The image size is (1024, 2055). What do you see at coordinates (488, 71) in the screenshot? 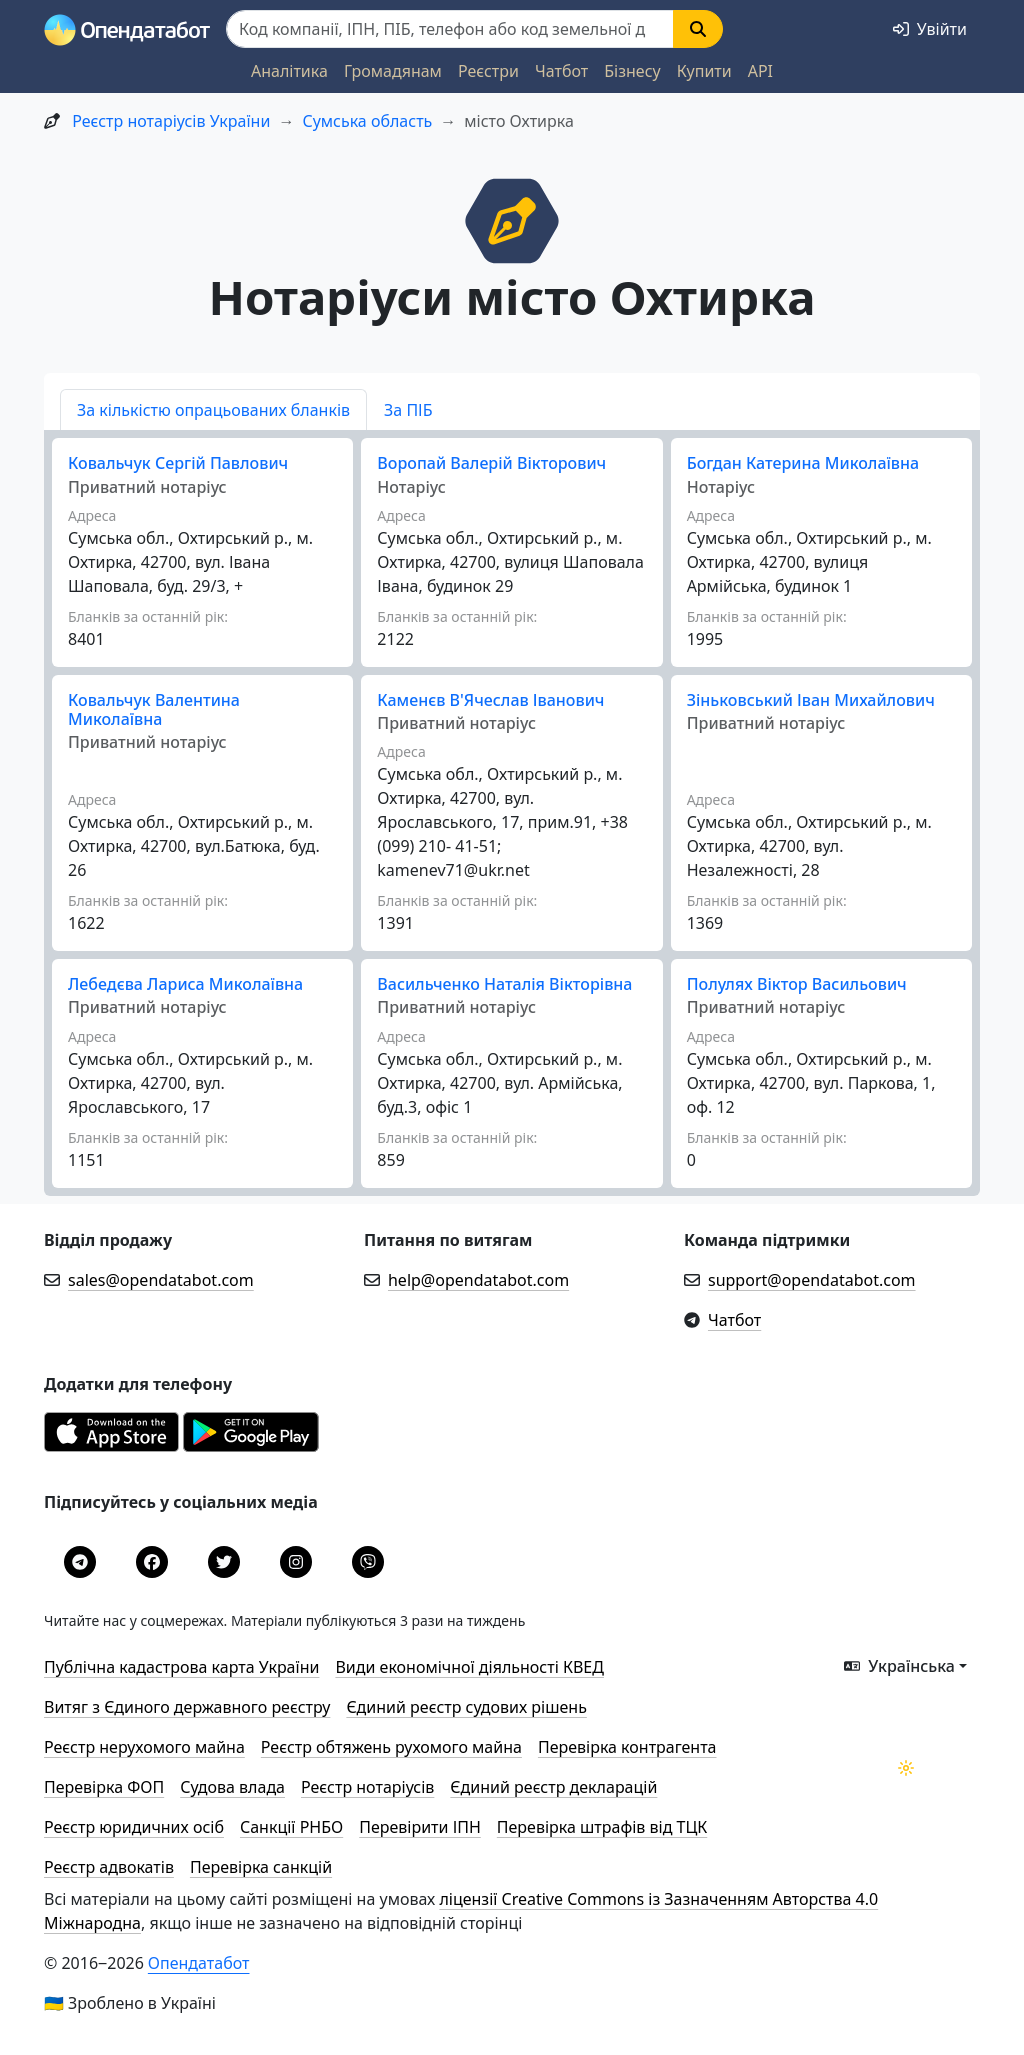
I see `Реєстри` at bounding box center [488, 71].